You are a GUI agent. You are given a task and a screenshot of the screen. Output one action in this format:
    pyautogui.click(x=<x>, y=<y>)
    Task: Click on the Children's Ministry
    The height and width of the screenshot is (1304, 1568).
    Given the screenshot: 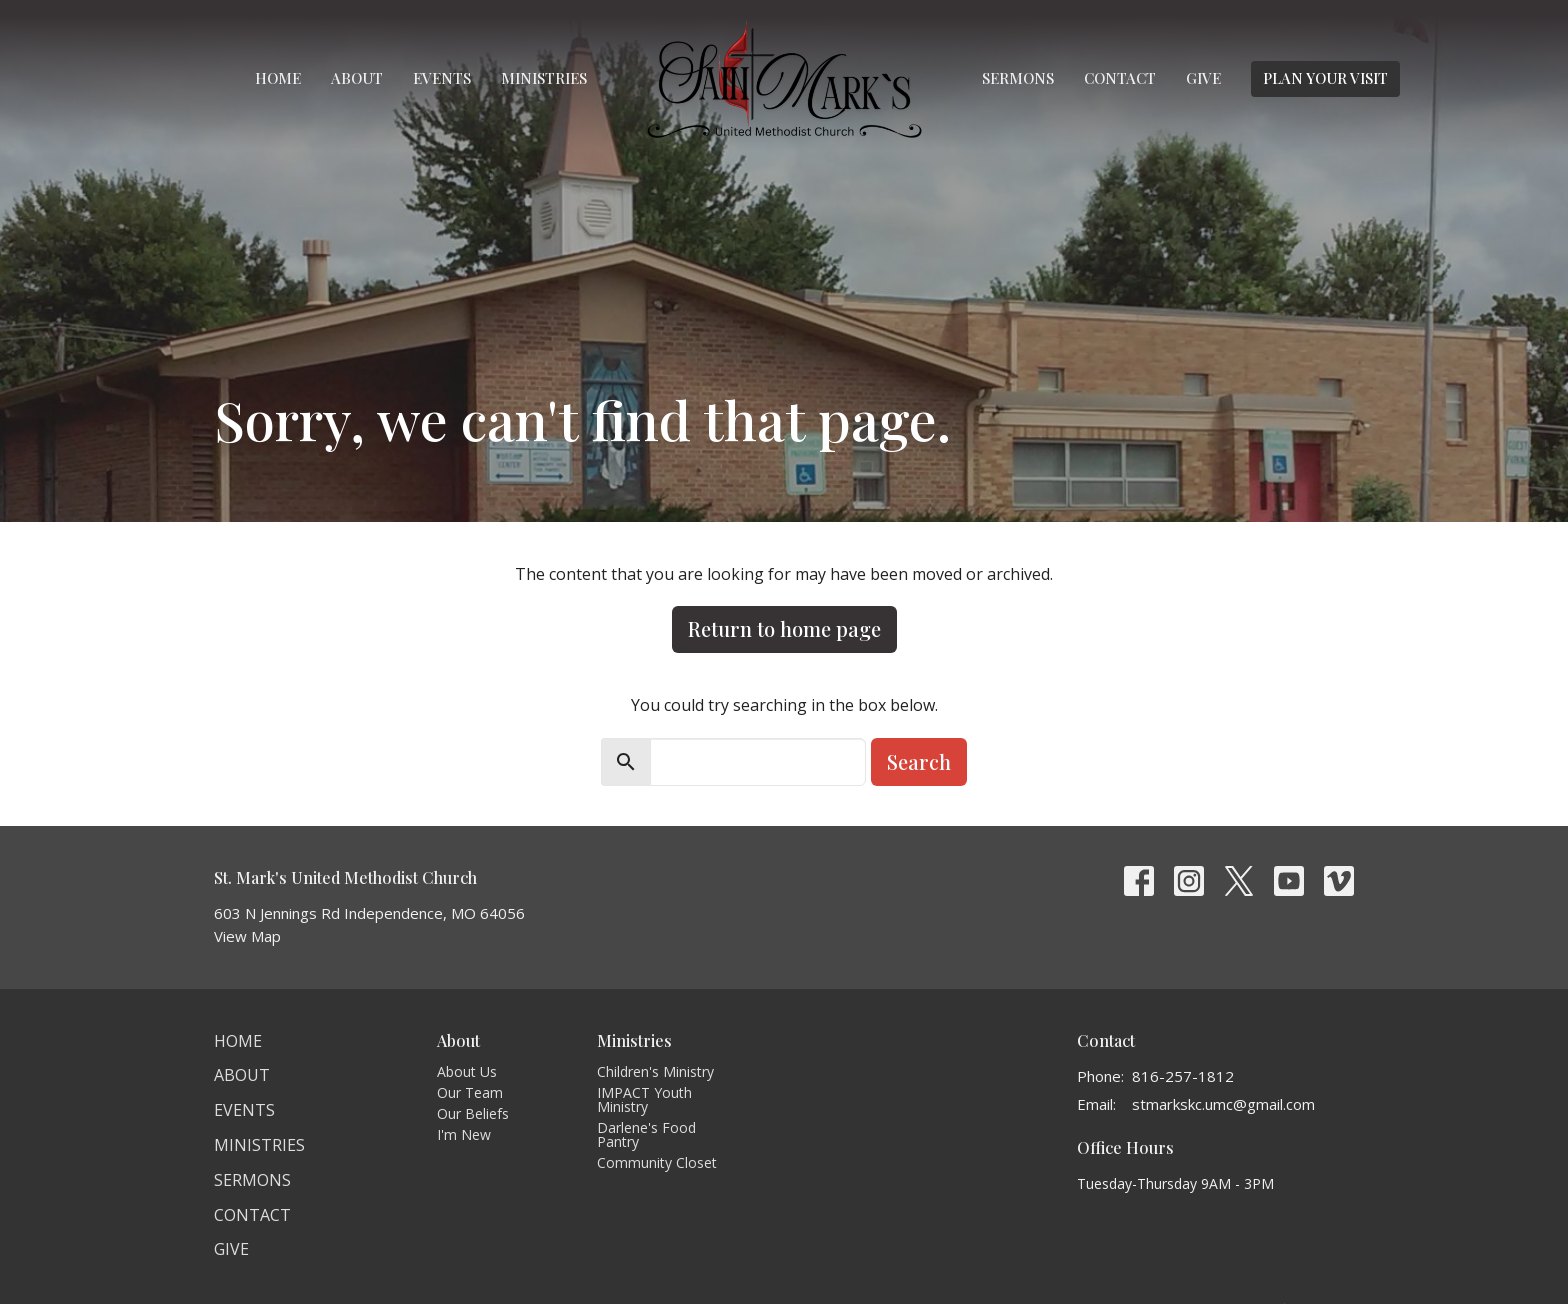 What is the action you would take?
    pyautogui.click(x=655, y=1071)
    